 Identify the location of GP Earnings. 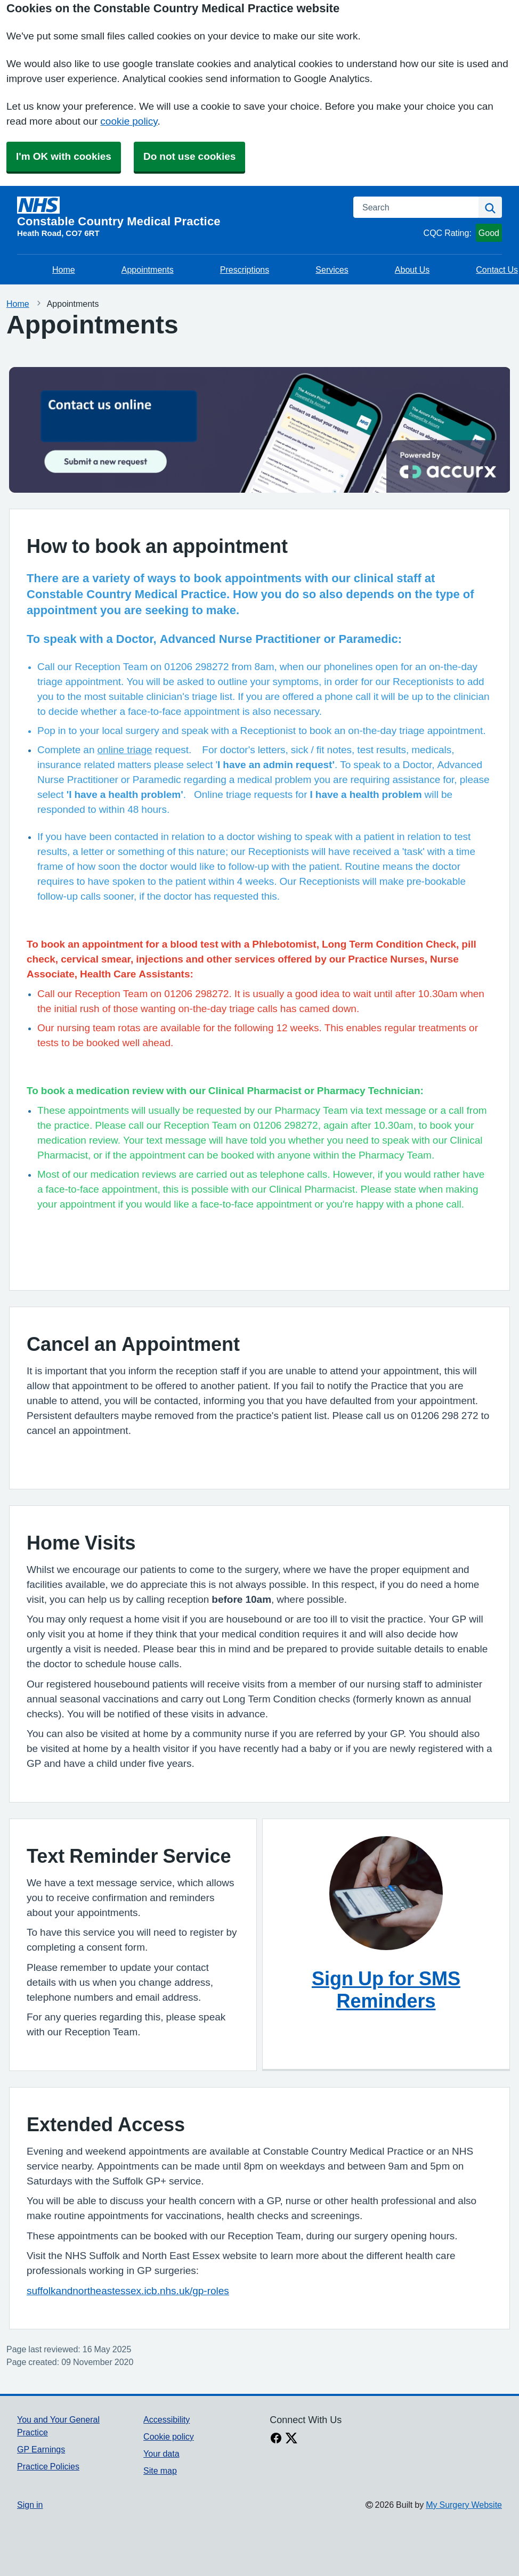
(41, 2449).